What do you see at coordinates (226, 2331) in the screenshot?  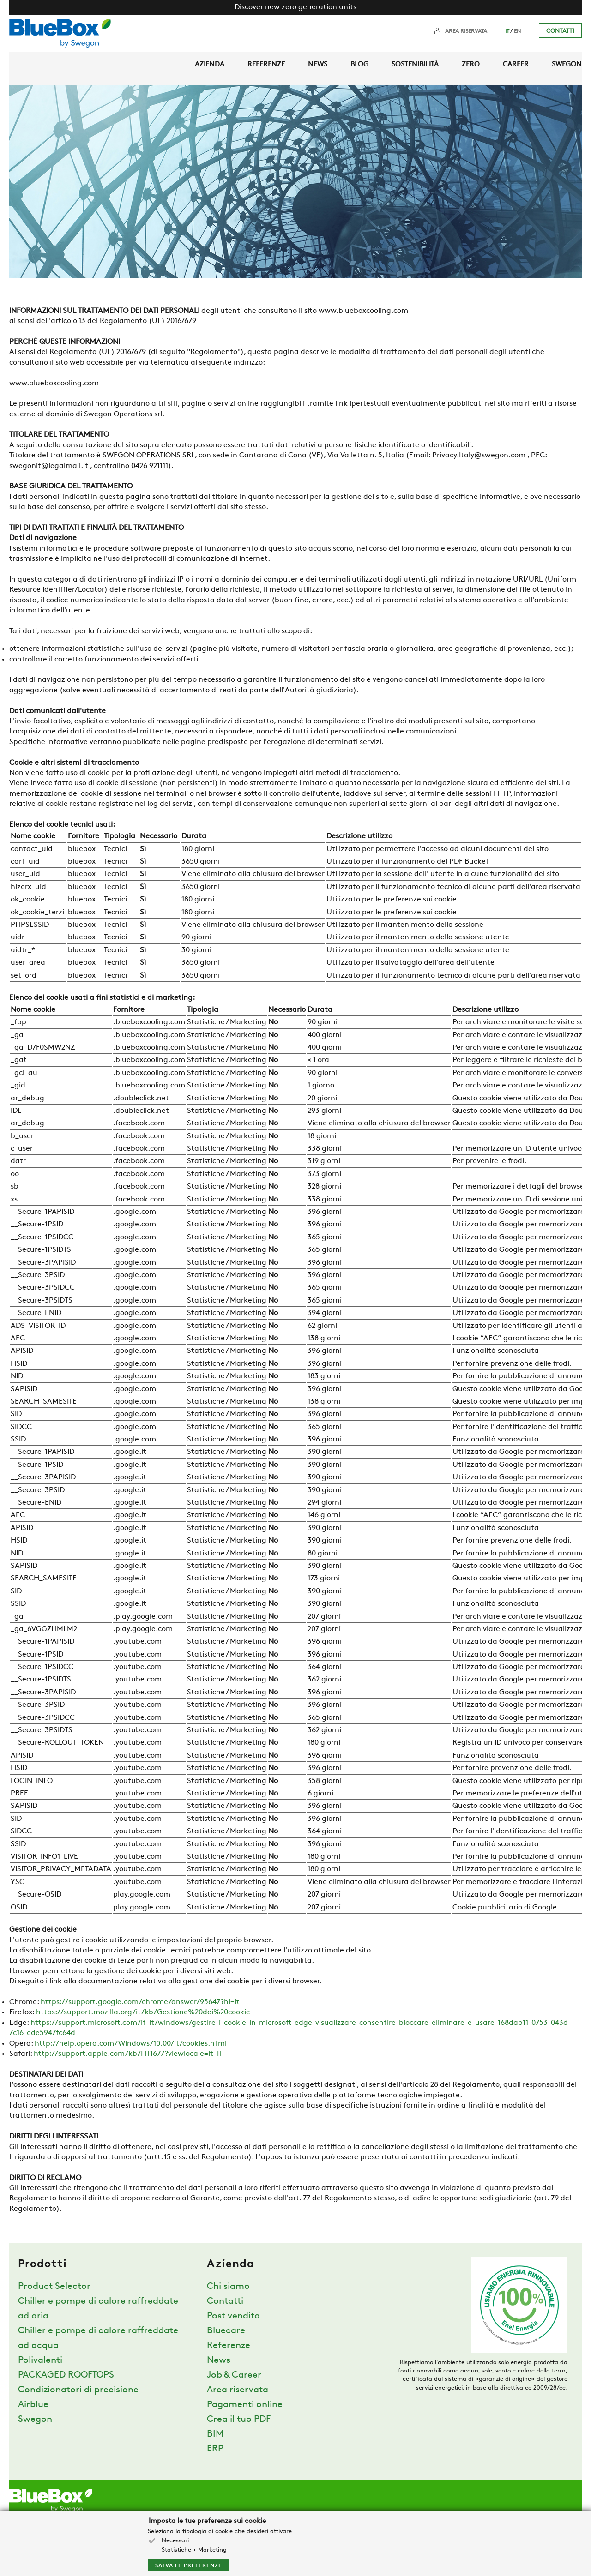 I see `Bluecare` at bounding box center [226, 2331].